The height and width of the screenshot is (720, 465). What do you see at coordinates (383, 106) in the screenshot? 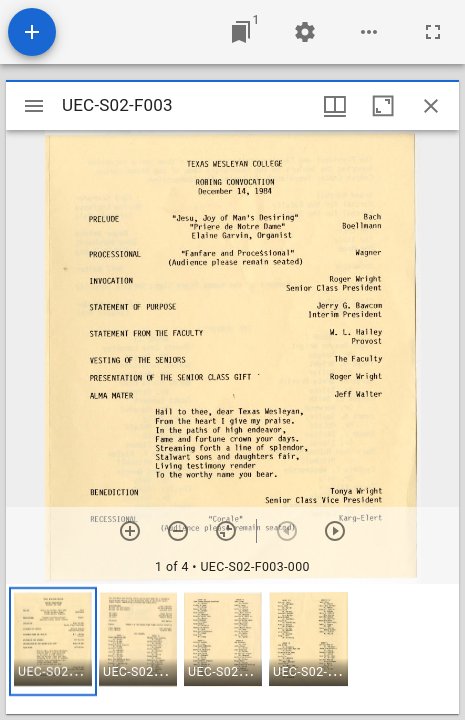
I see `[Maximize window]` at bounding box center [383, 106].